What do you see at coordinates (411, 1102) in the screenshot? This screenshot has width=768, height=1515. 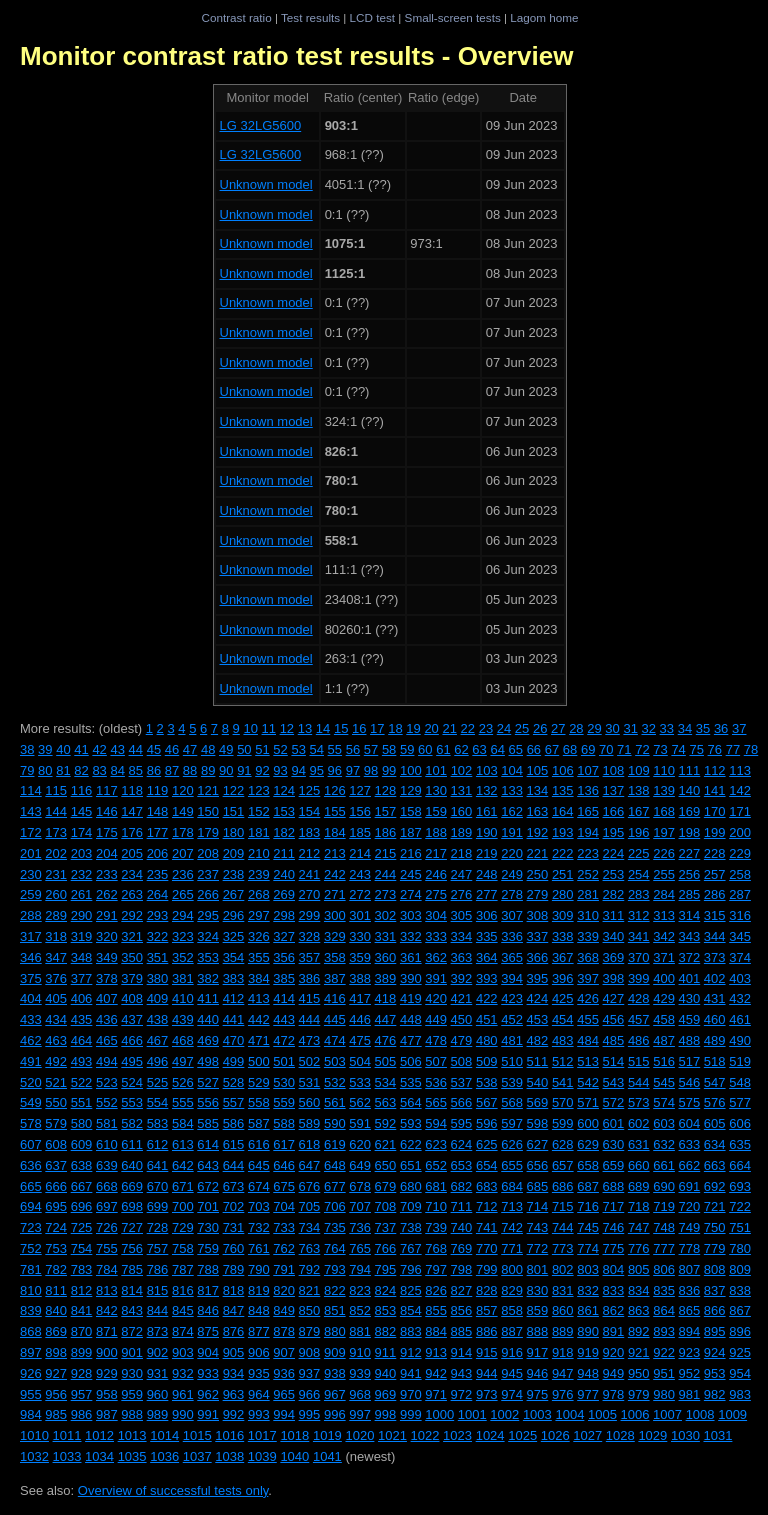 I see `564` at bounding box center [411, 1102].